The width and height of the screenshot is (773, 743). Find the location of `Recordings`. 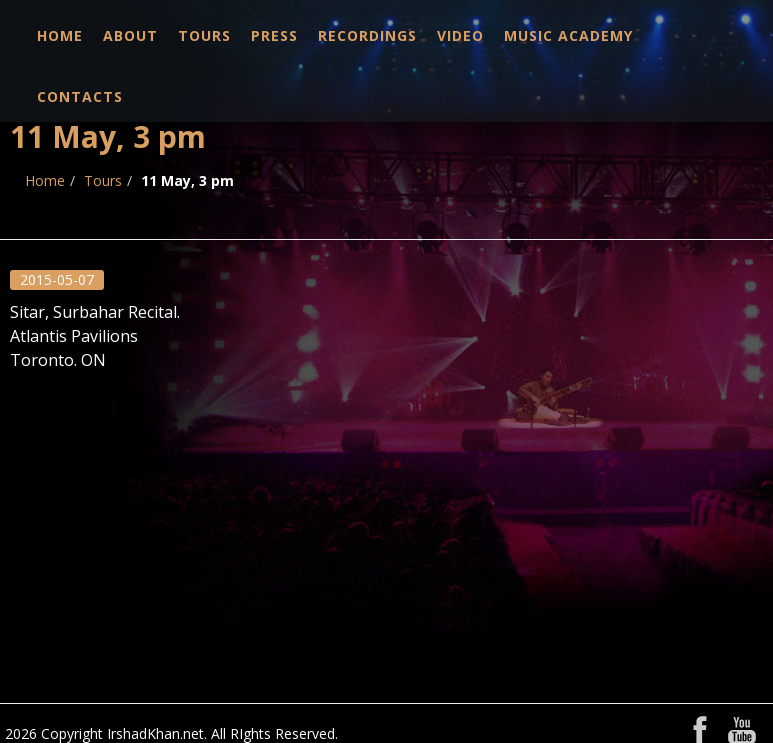

Recordings is located at coordinates (367, 35).